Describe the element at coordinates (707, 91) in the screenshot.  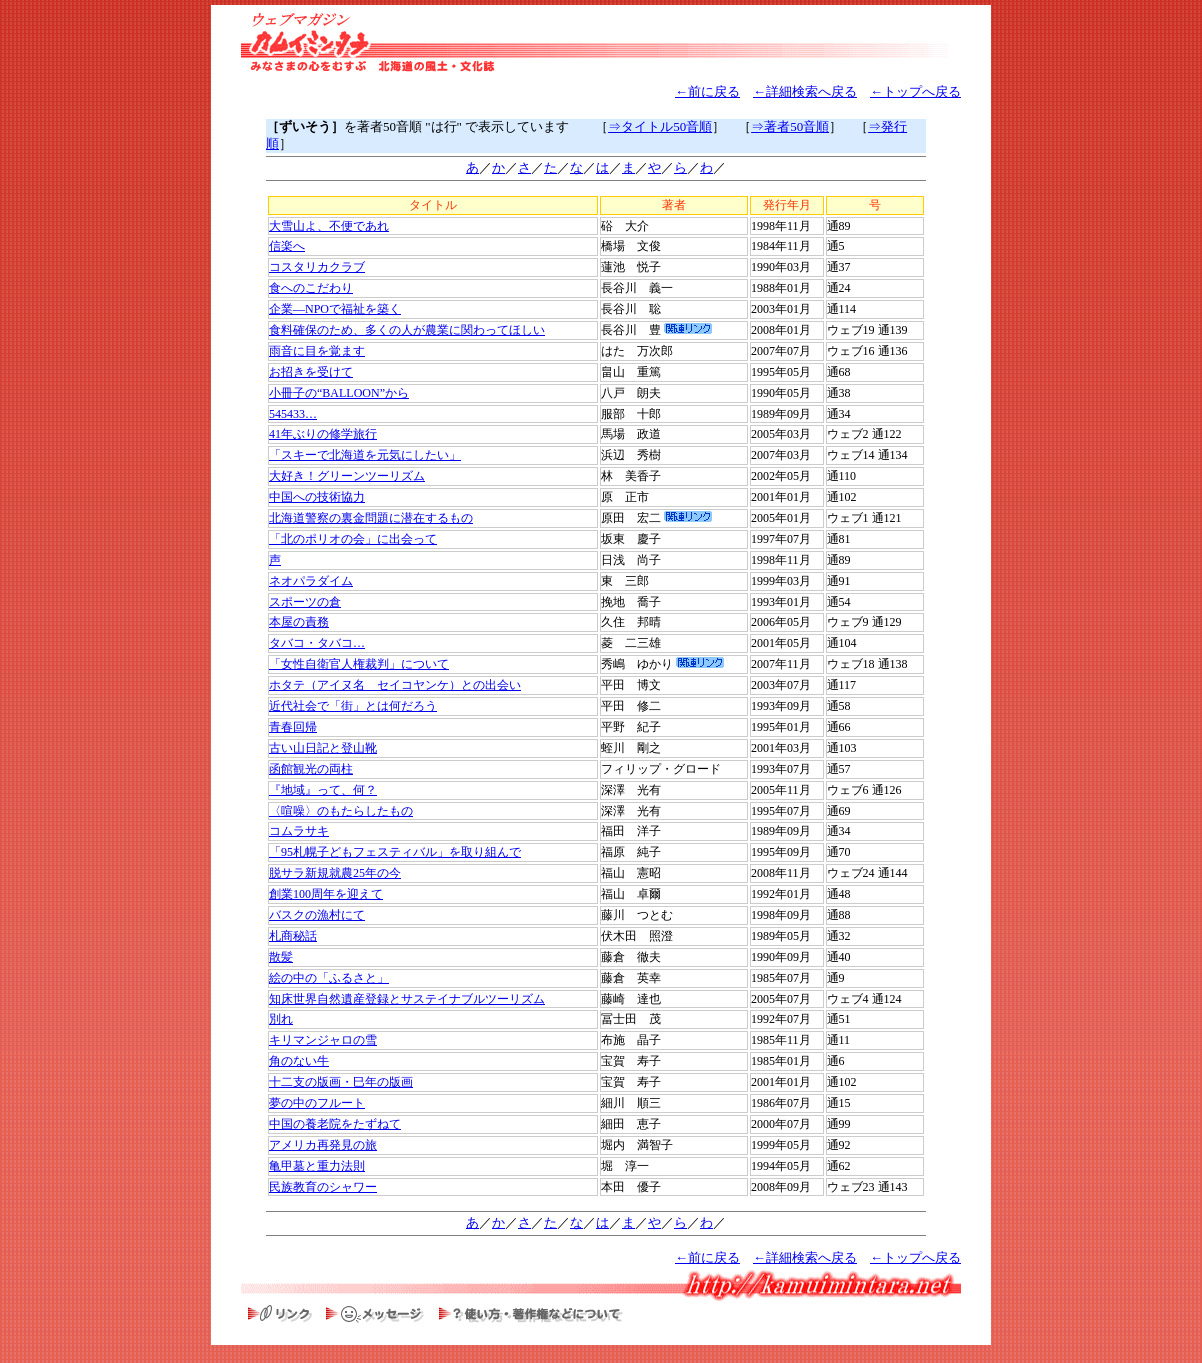
I see `←前に戻る` at that location.